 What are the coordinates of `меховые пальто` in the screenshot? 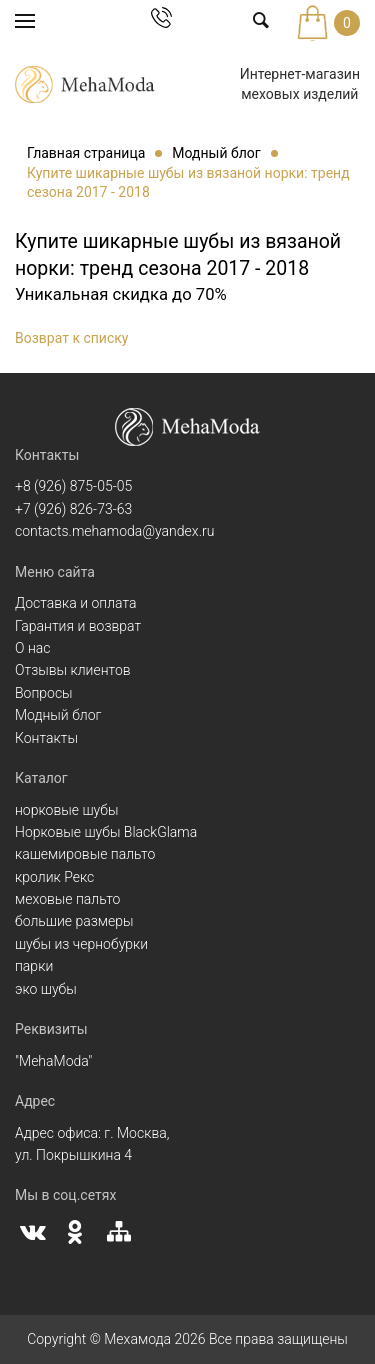 It's located at (67, 899).